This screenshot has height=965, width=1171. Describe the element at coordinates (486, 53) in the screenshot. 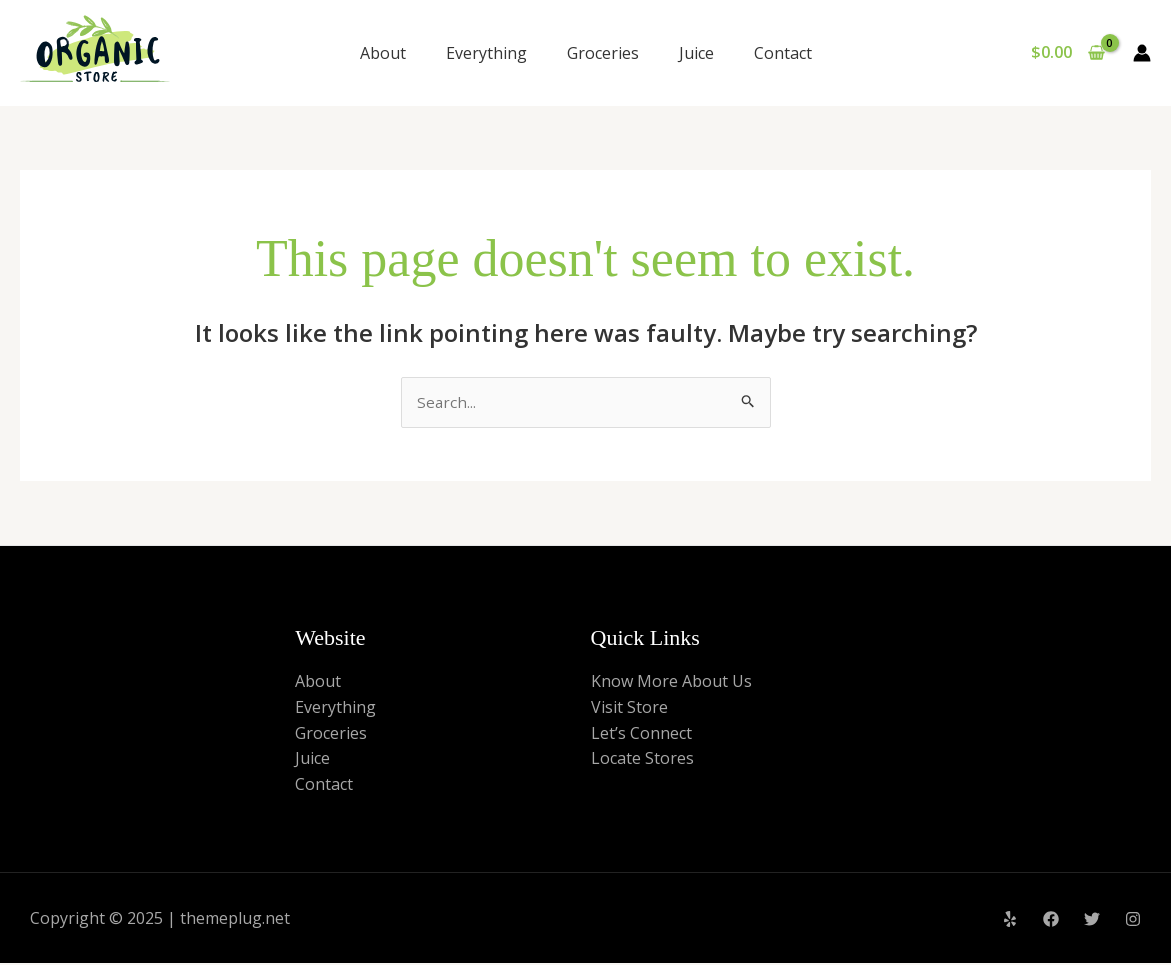

I see `Everything` at that location.